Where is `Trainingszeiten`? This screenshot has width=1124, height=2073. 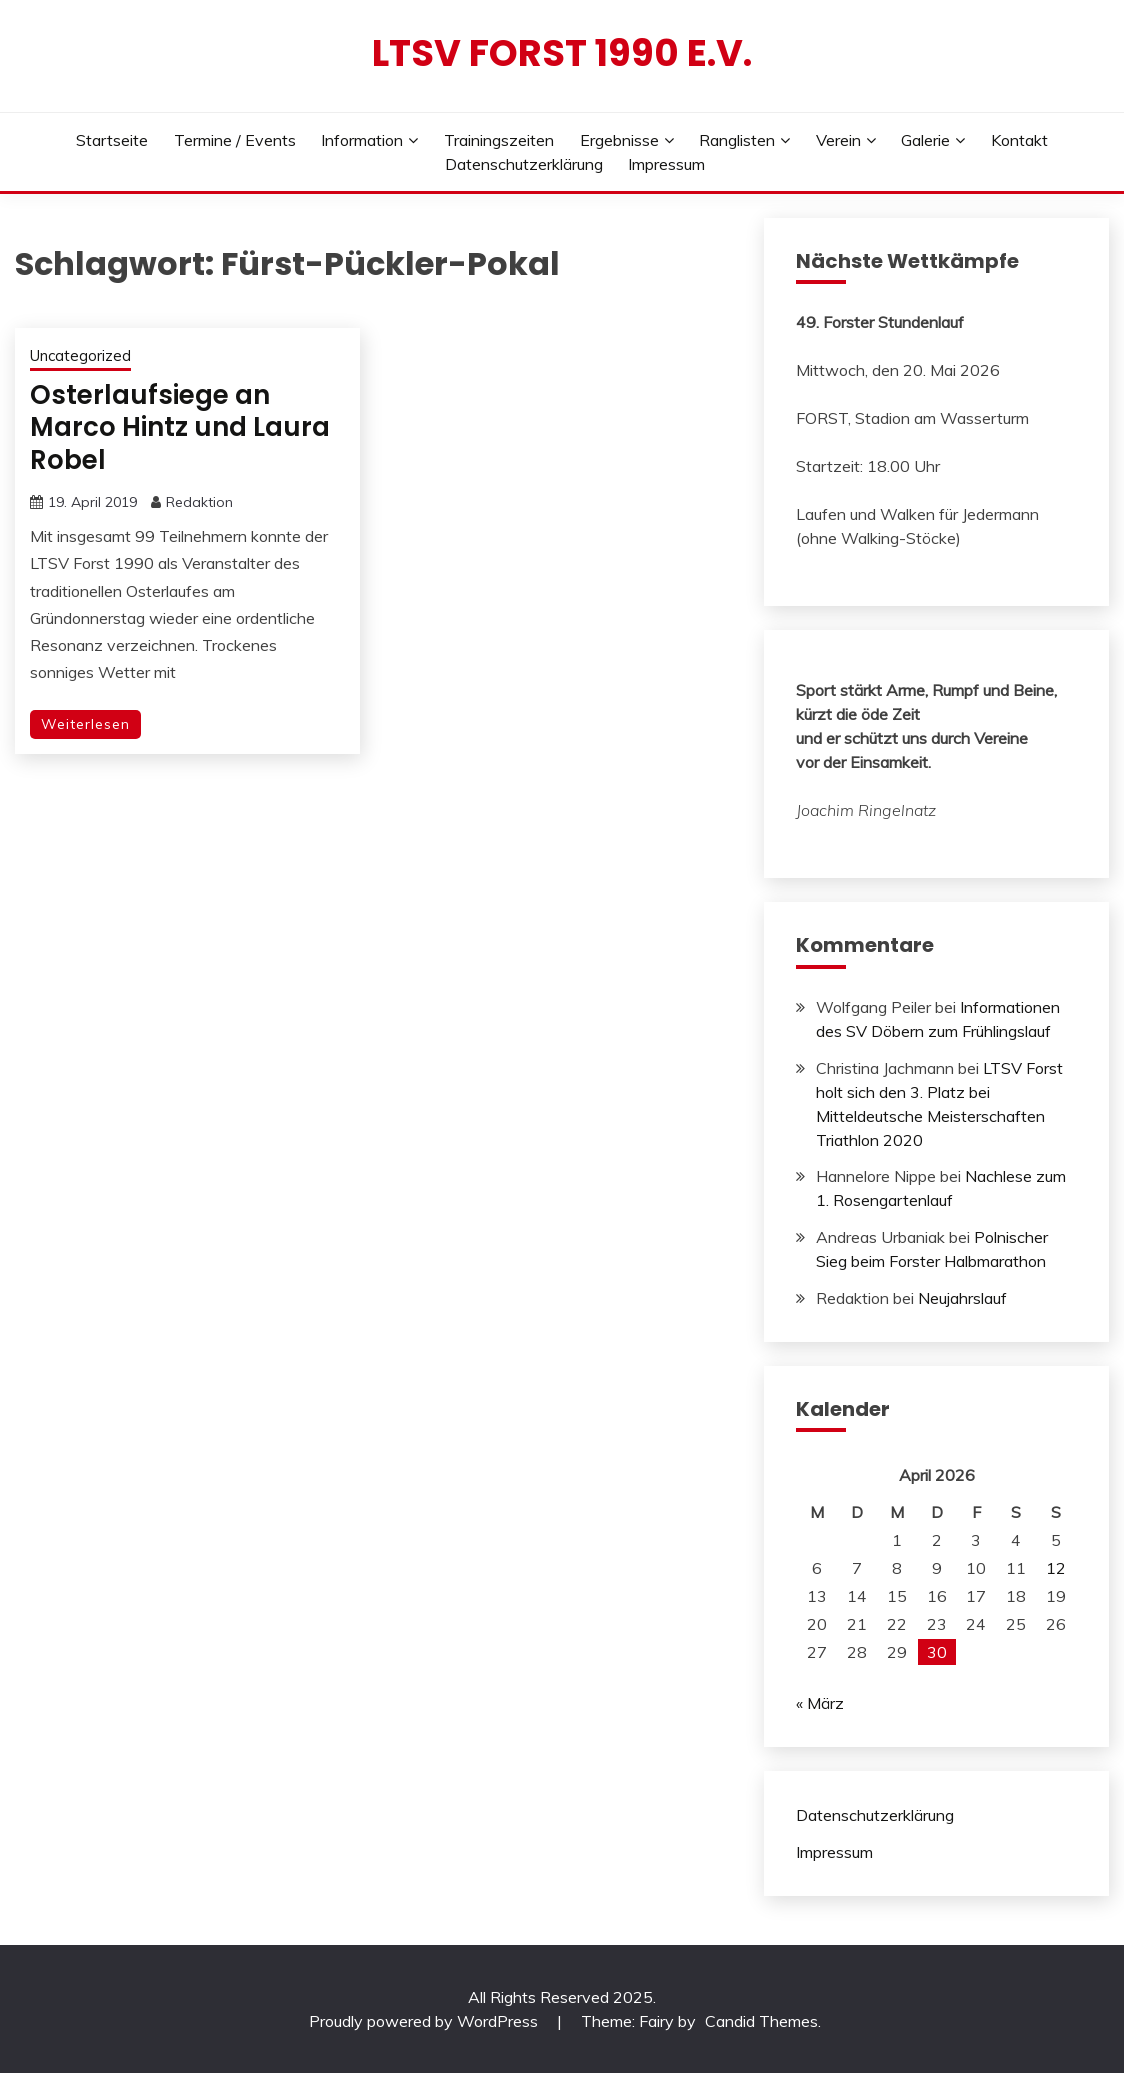 Trainingszeiten is located at coordinates (499, 140).